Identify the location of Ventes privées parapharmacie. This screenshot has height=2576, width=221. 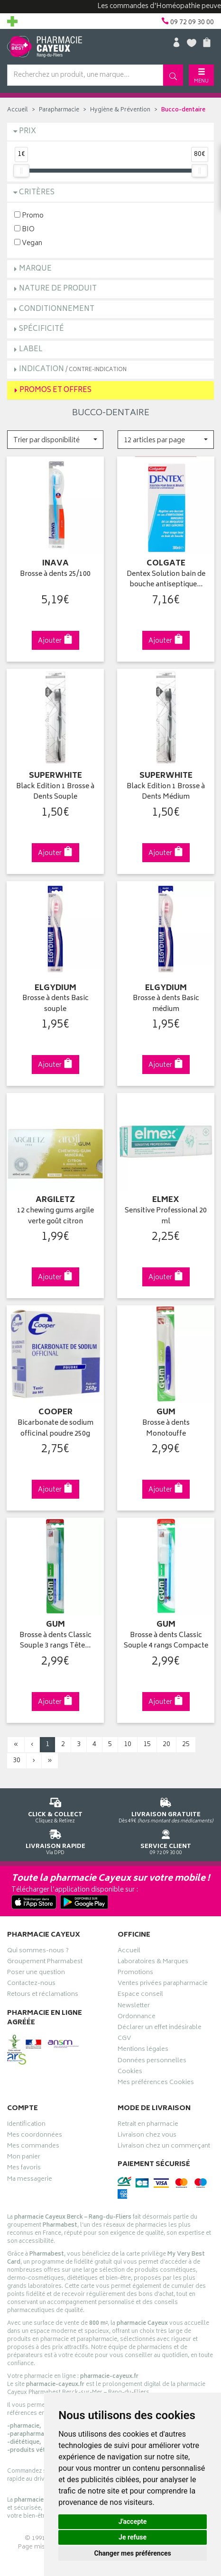
(163, 1984).